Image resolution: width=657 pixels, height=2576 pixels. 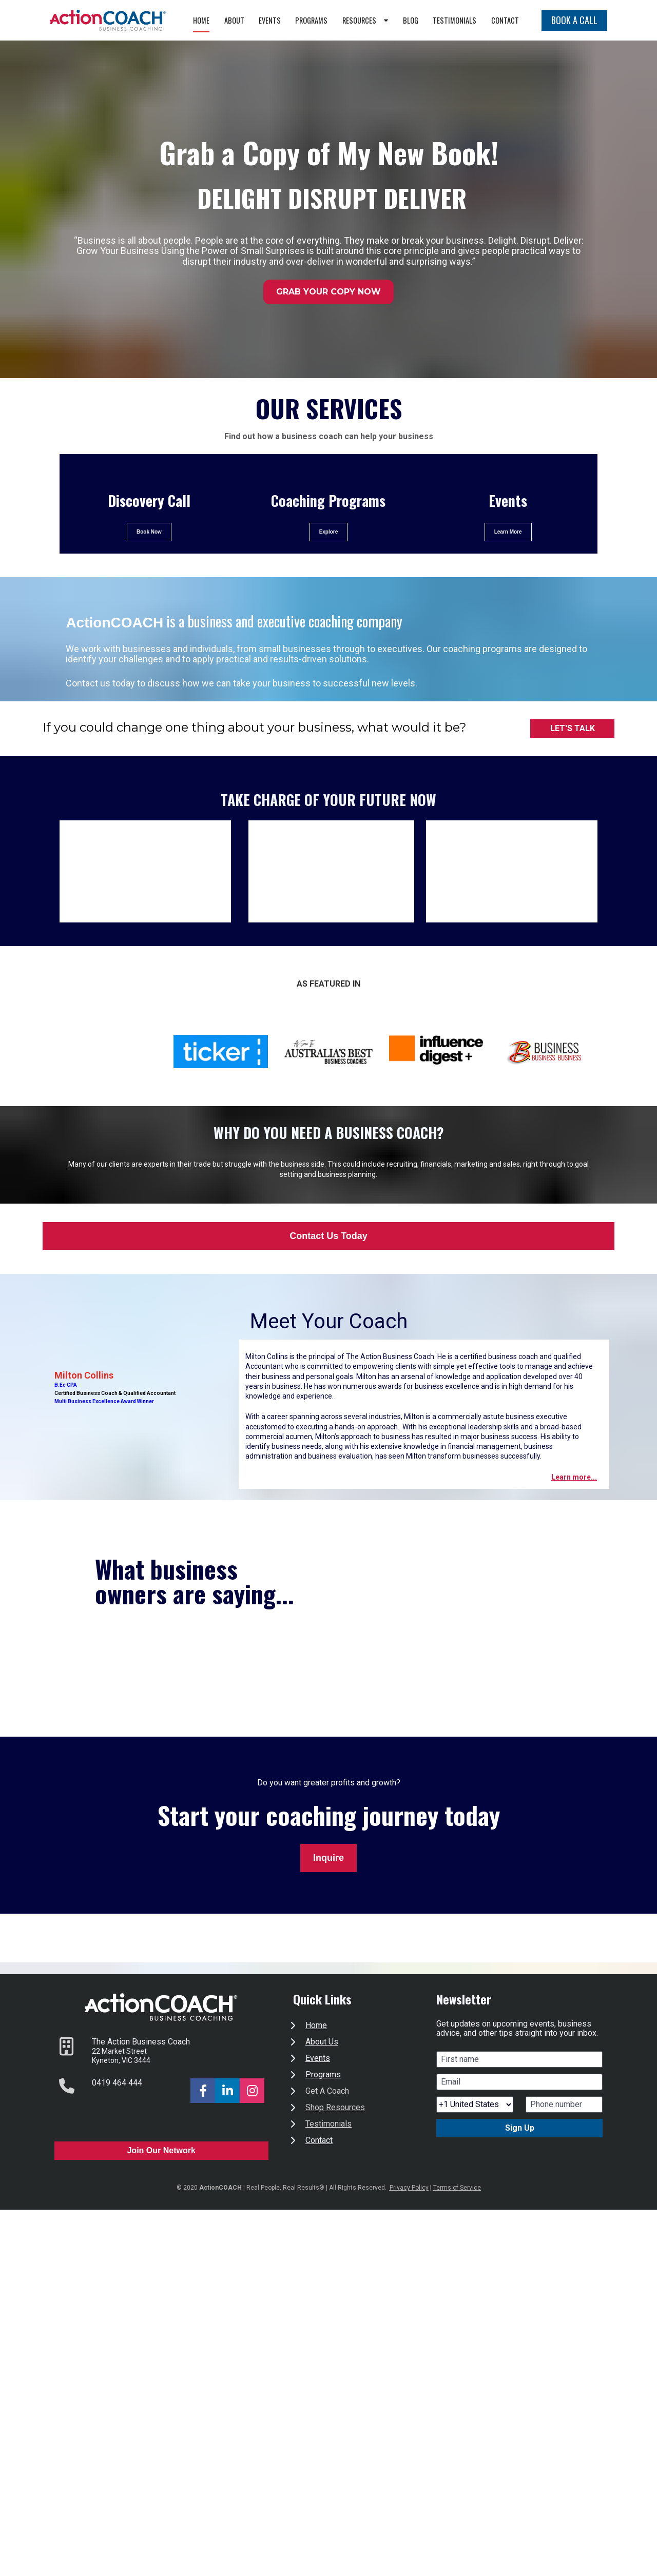 What do you see at coordinates (149, 556) in the screenshot?
I see `Book Now` at bounding box center [149, 556].